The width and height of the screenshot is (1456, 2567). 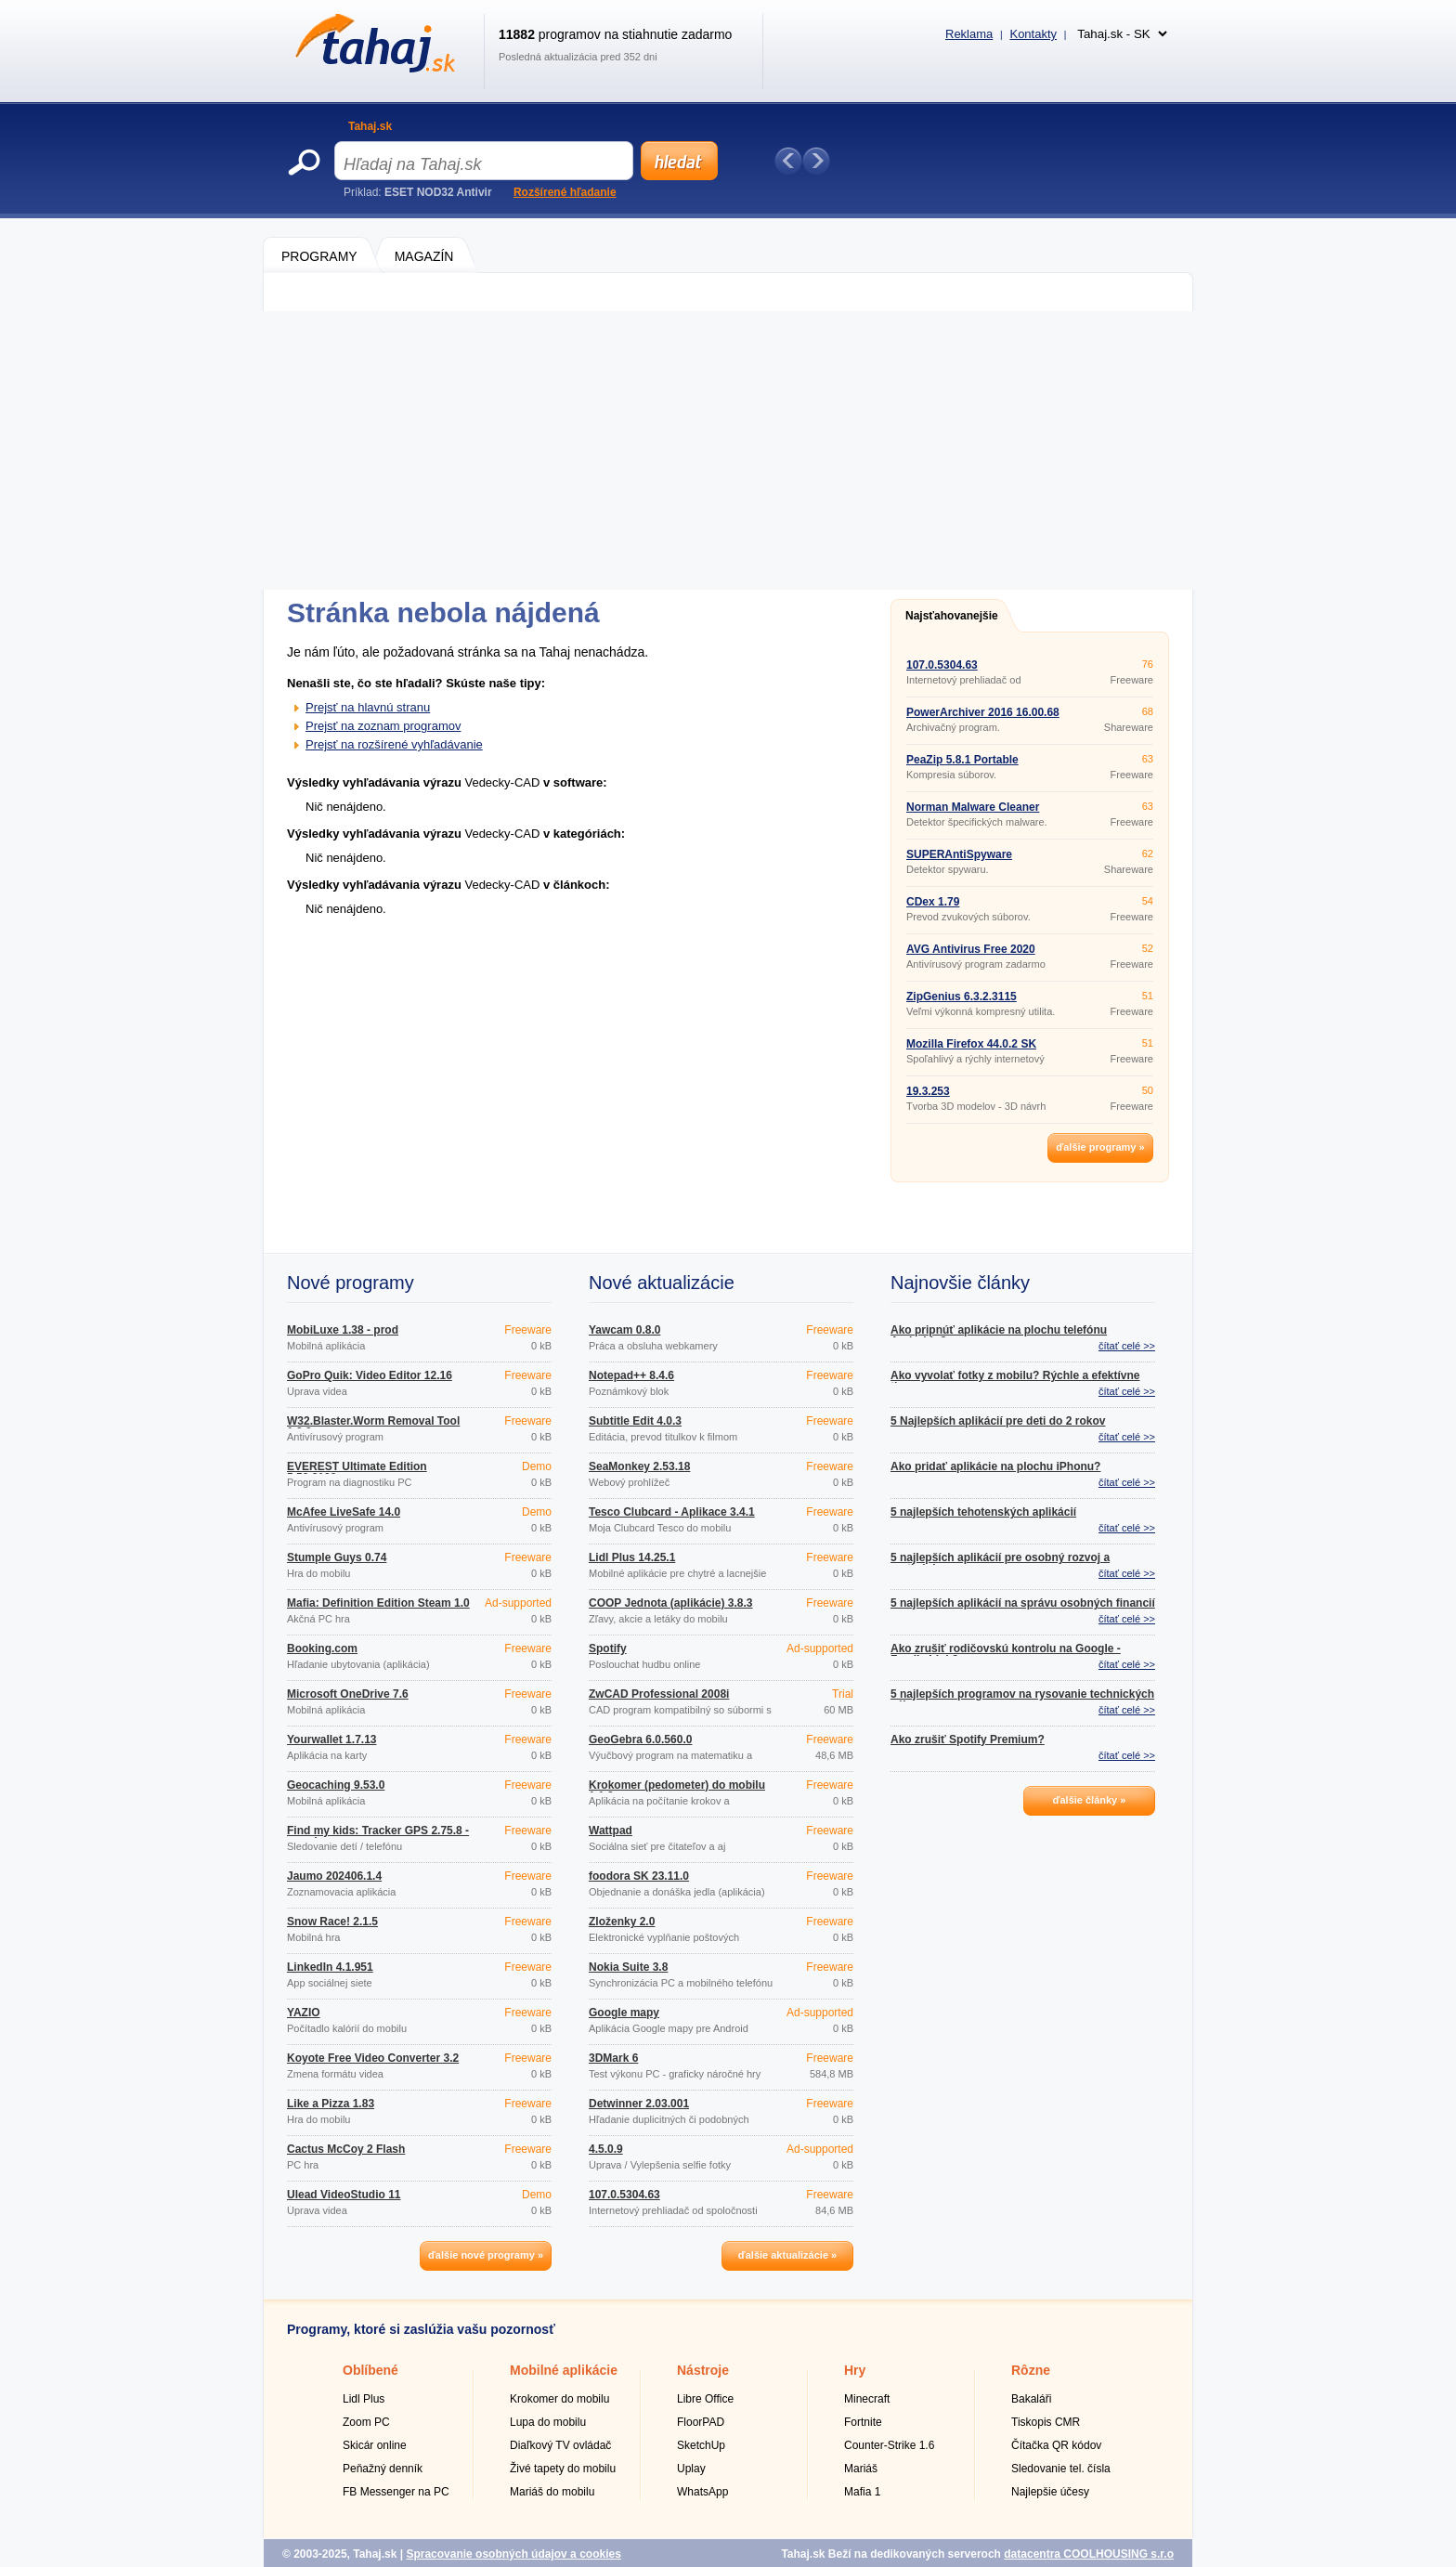 I want to click on Minecraft, so click(x=867, y=2398).